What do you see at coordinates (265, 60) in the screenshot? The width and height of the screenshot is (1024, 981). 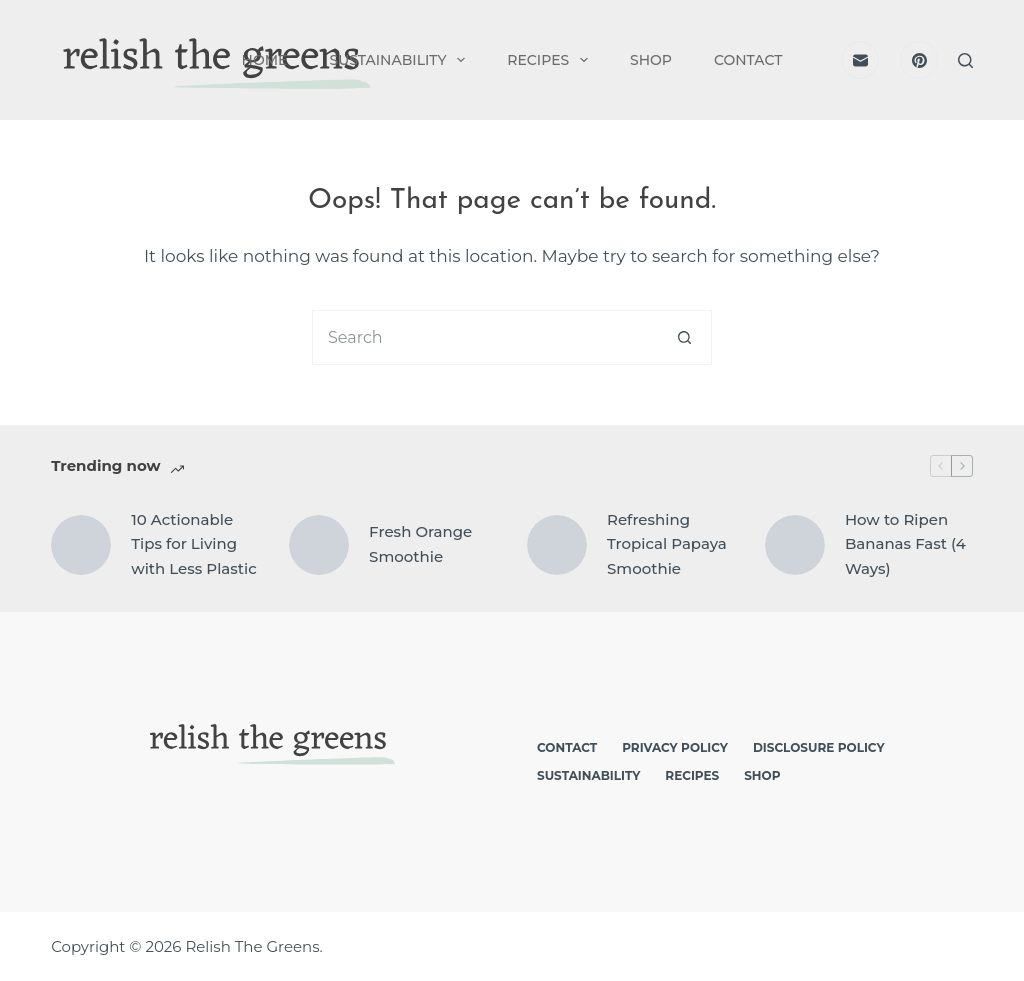 I see `Home` at bounding box center [265, 60].